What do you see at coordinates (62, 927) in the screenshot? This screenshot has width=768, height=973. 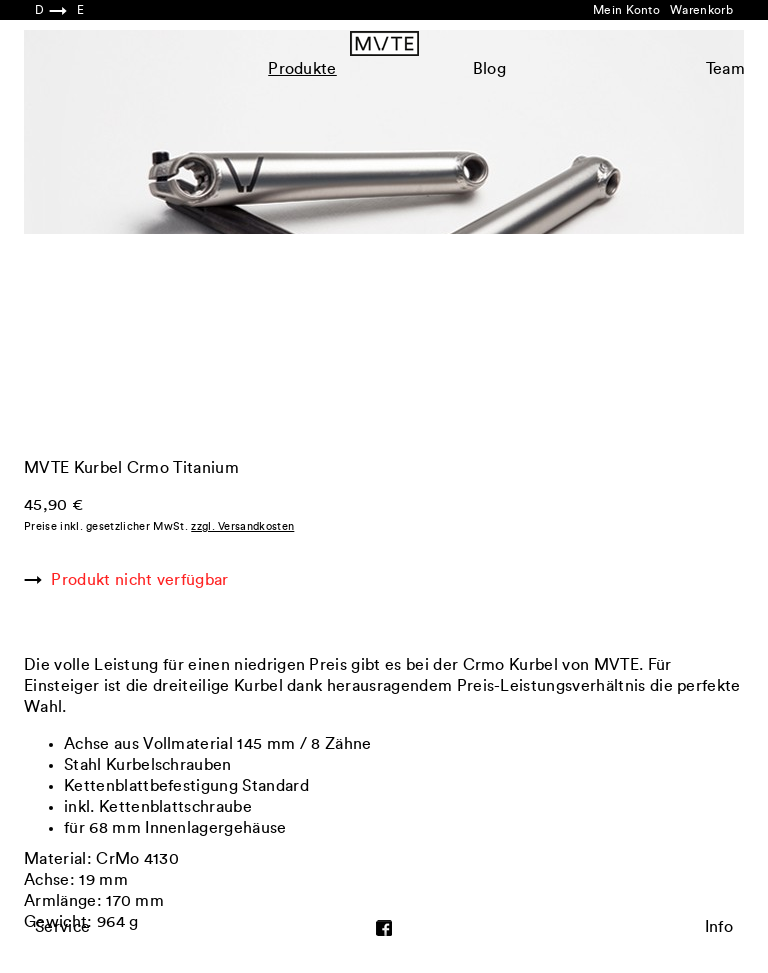 I see `Service` at bounding box center [62, 927].